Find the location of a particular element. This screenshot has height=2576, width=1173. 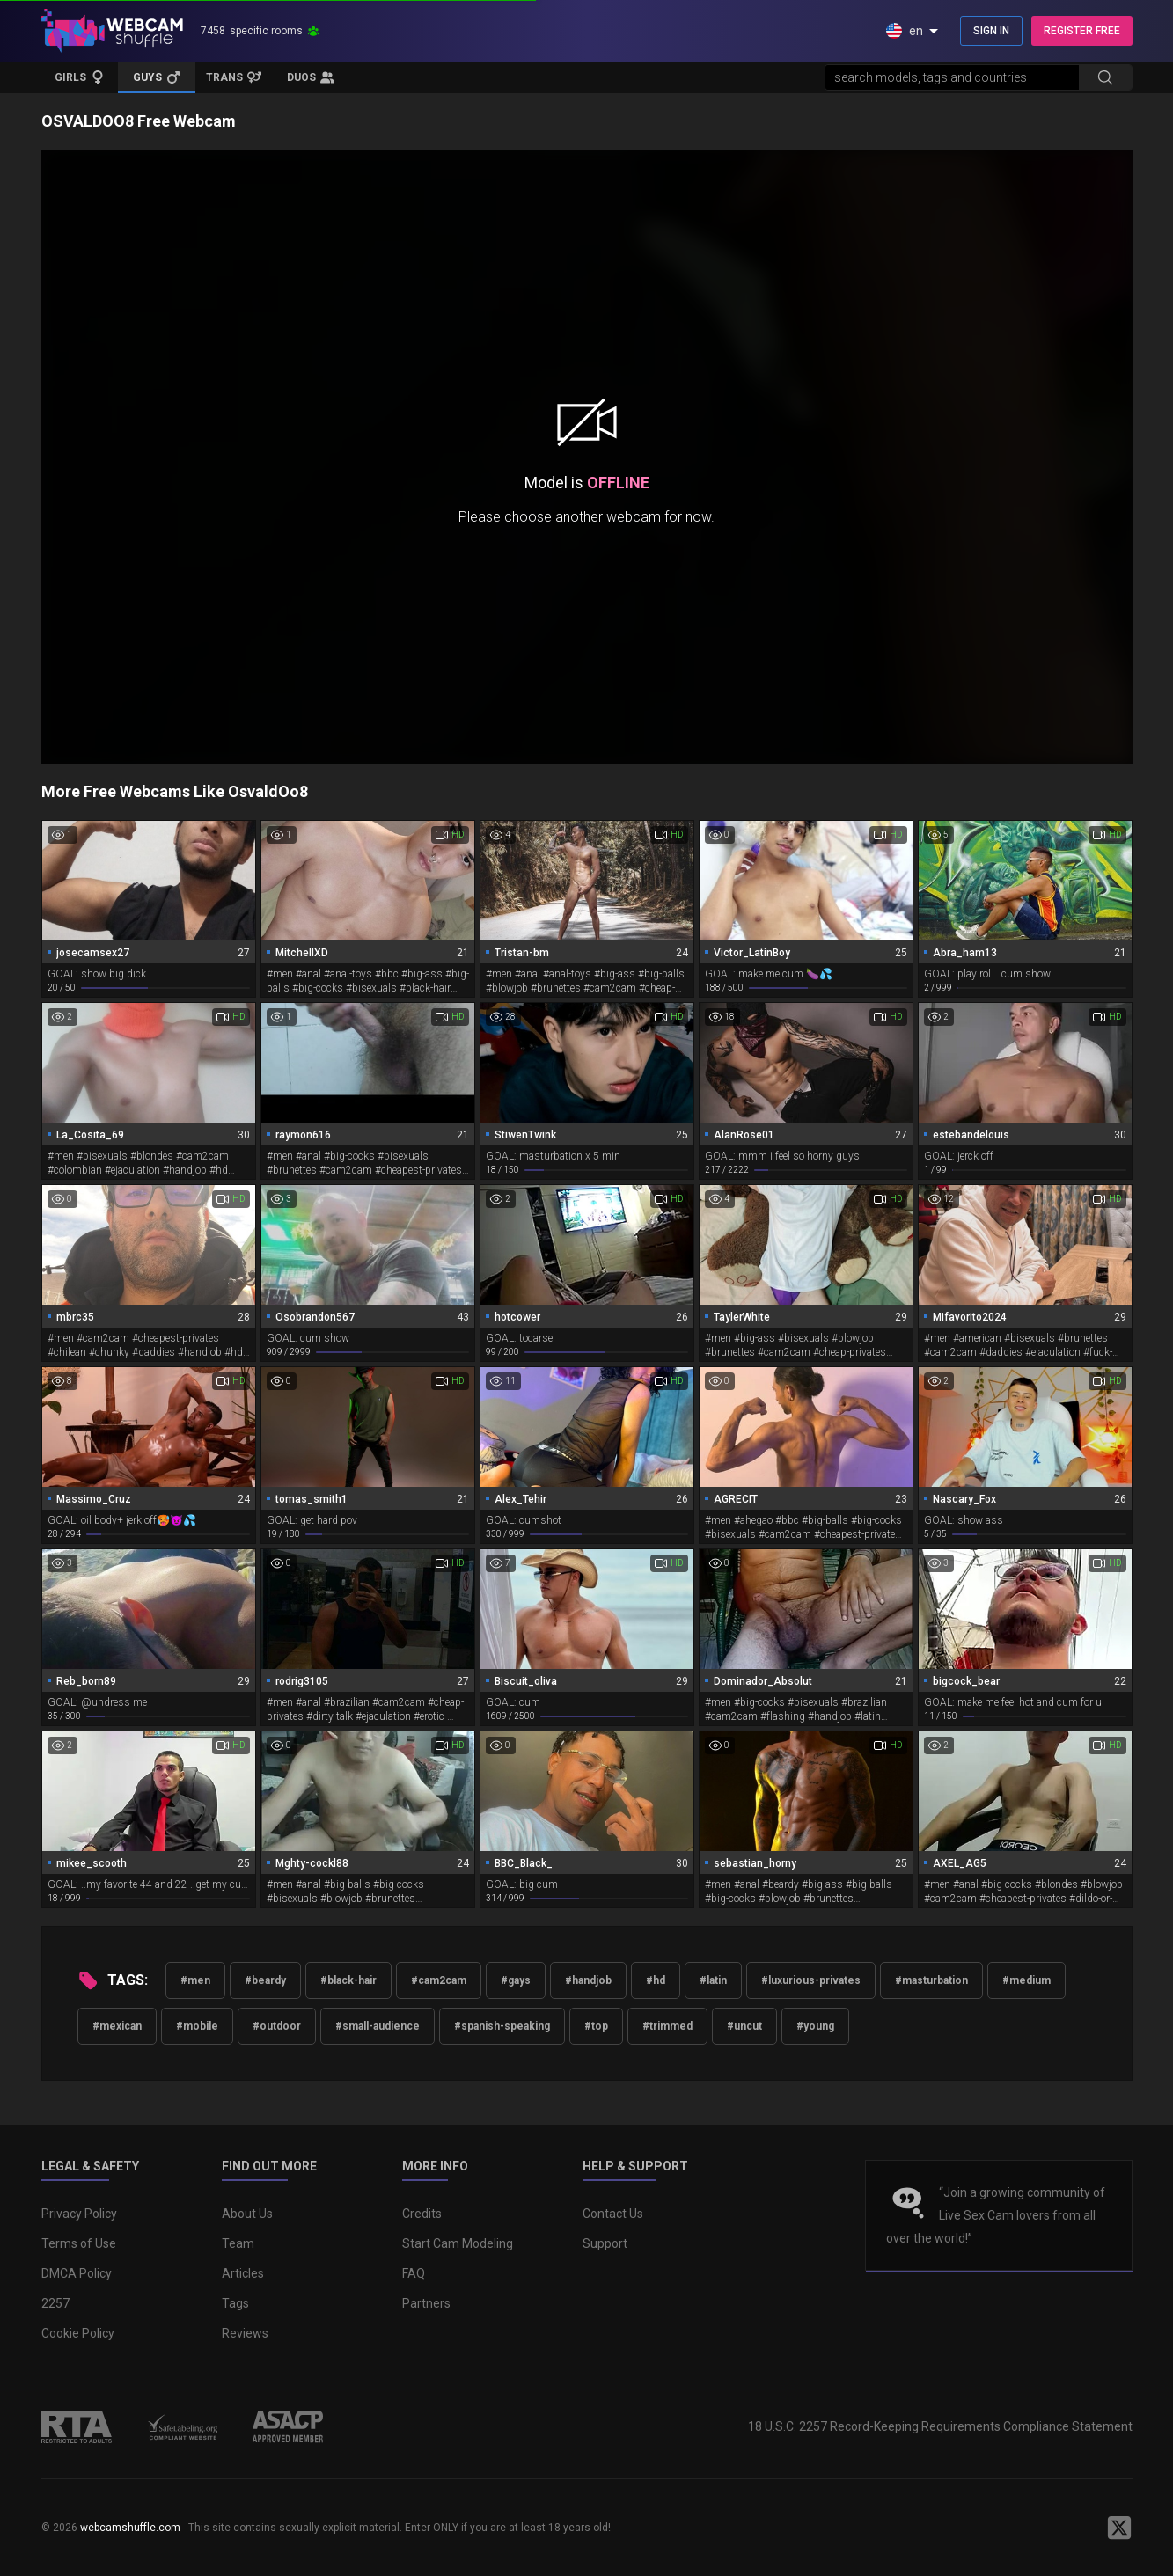

Articles is located at coordinates (243, 2273).